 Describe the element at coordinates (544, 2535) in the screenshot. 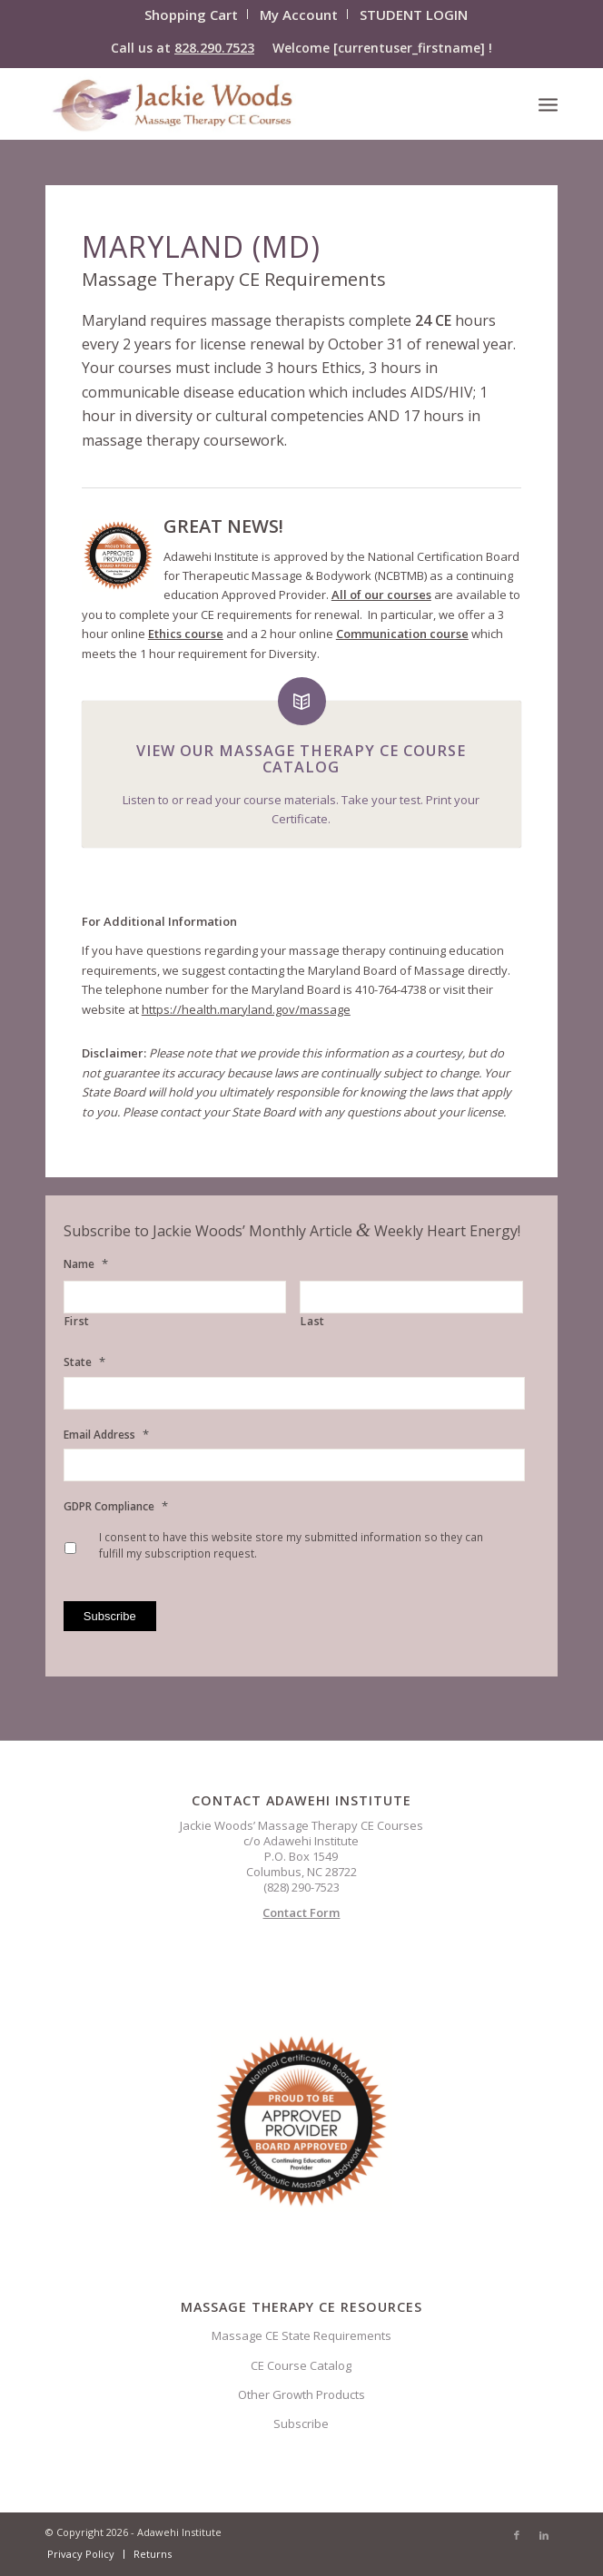

I see `[Link to LinkedIn]` at that location.